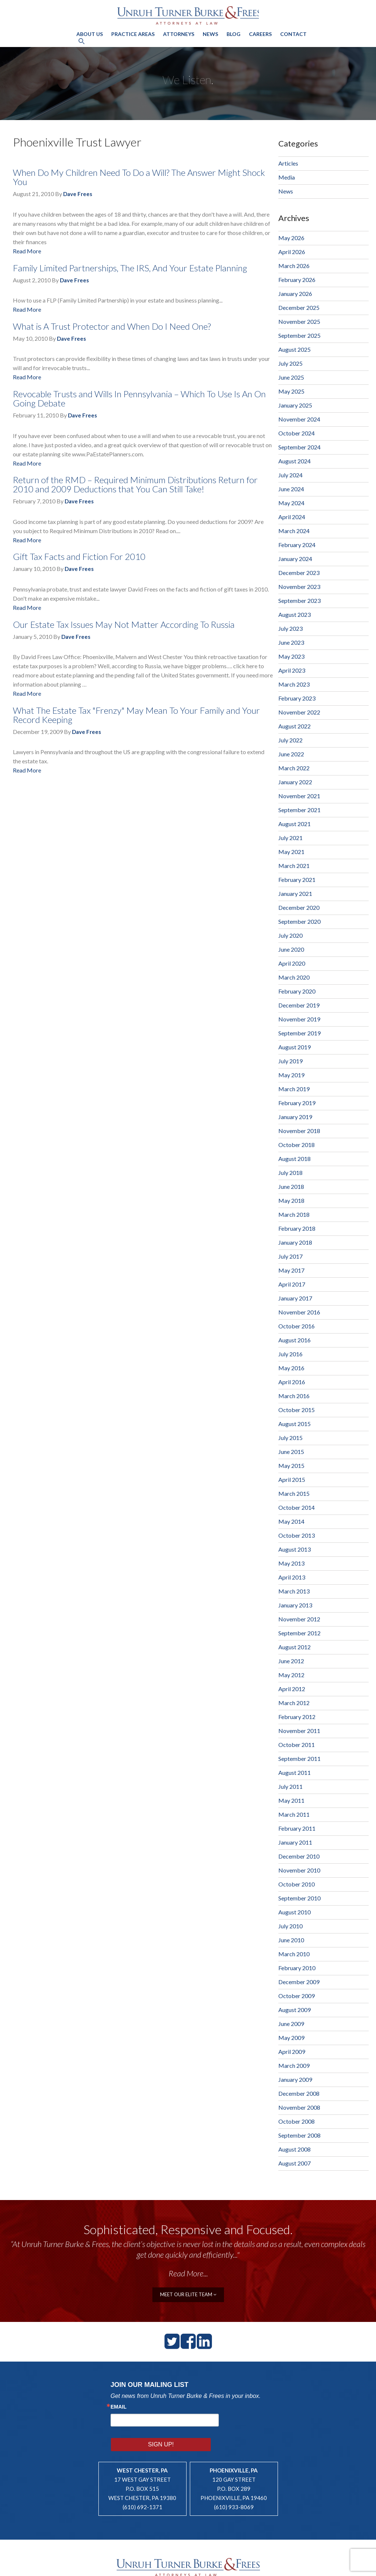  What do you see at coordinates (296, 1744) in the screenshot?
I see `October 2011` at bounding box center [296, 1744].